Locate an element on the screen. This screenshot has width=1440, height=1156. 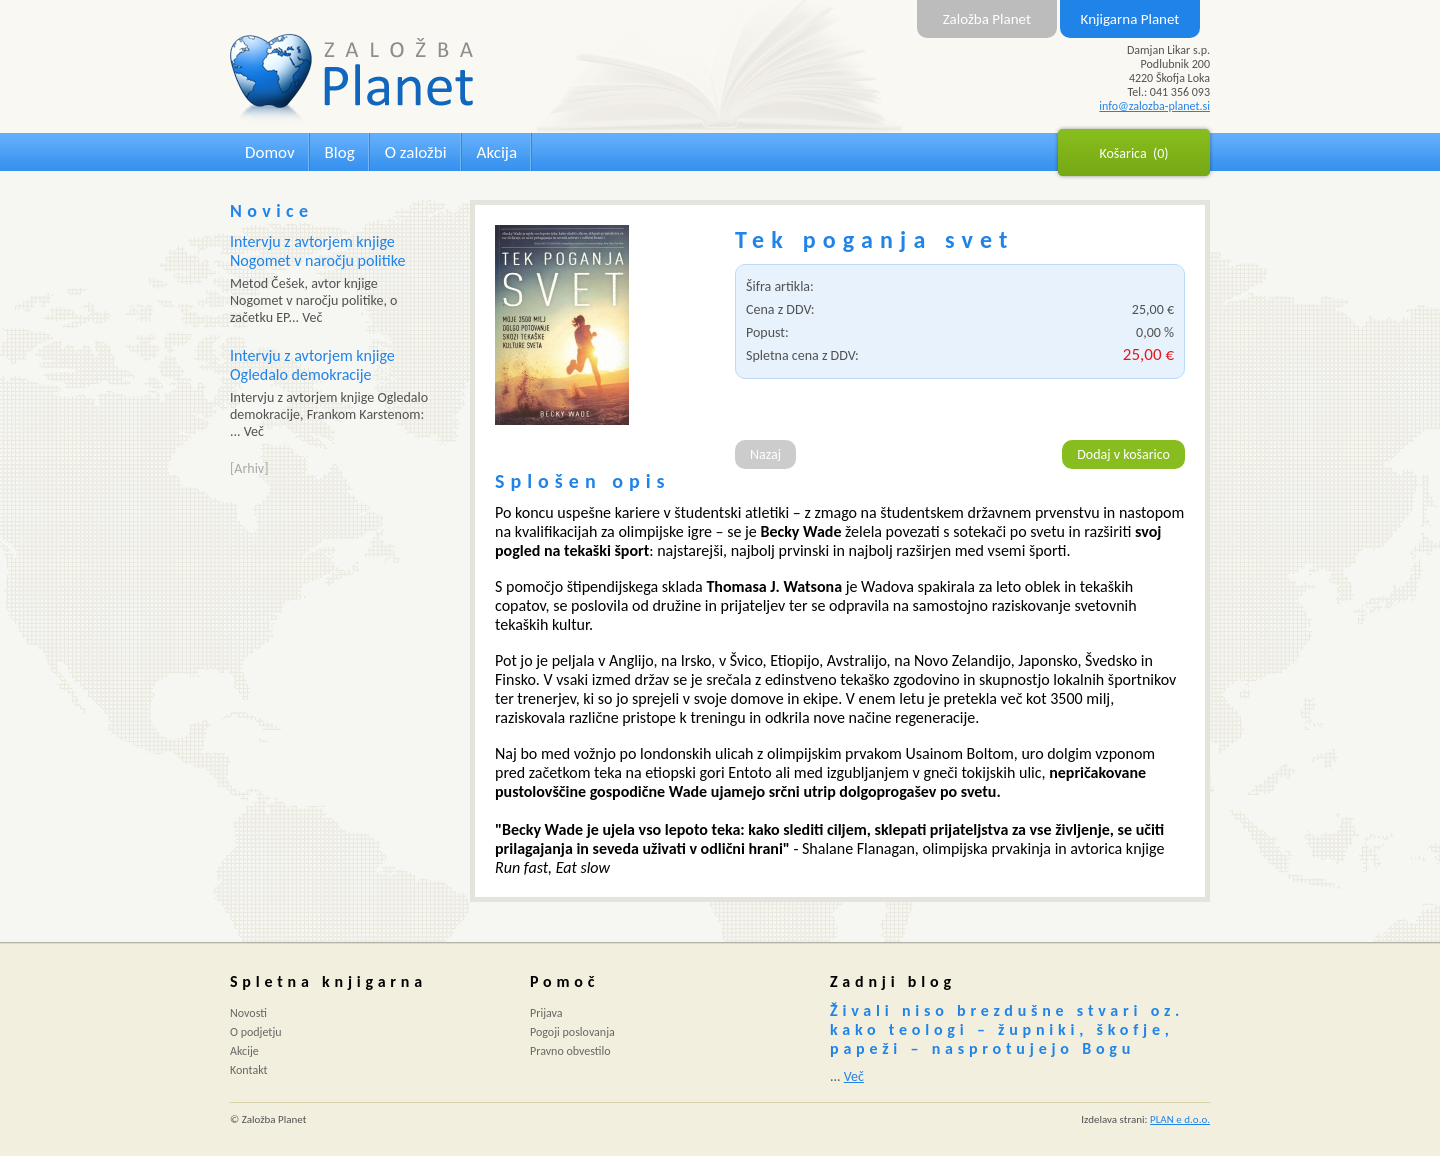
Dodaj v košarico is located at coordinates (1123, 454).